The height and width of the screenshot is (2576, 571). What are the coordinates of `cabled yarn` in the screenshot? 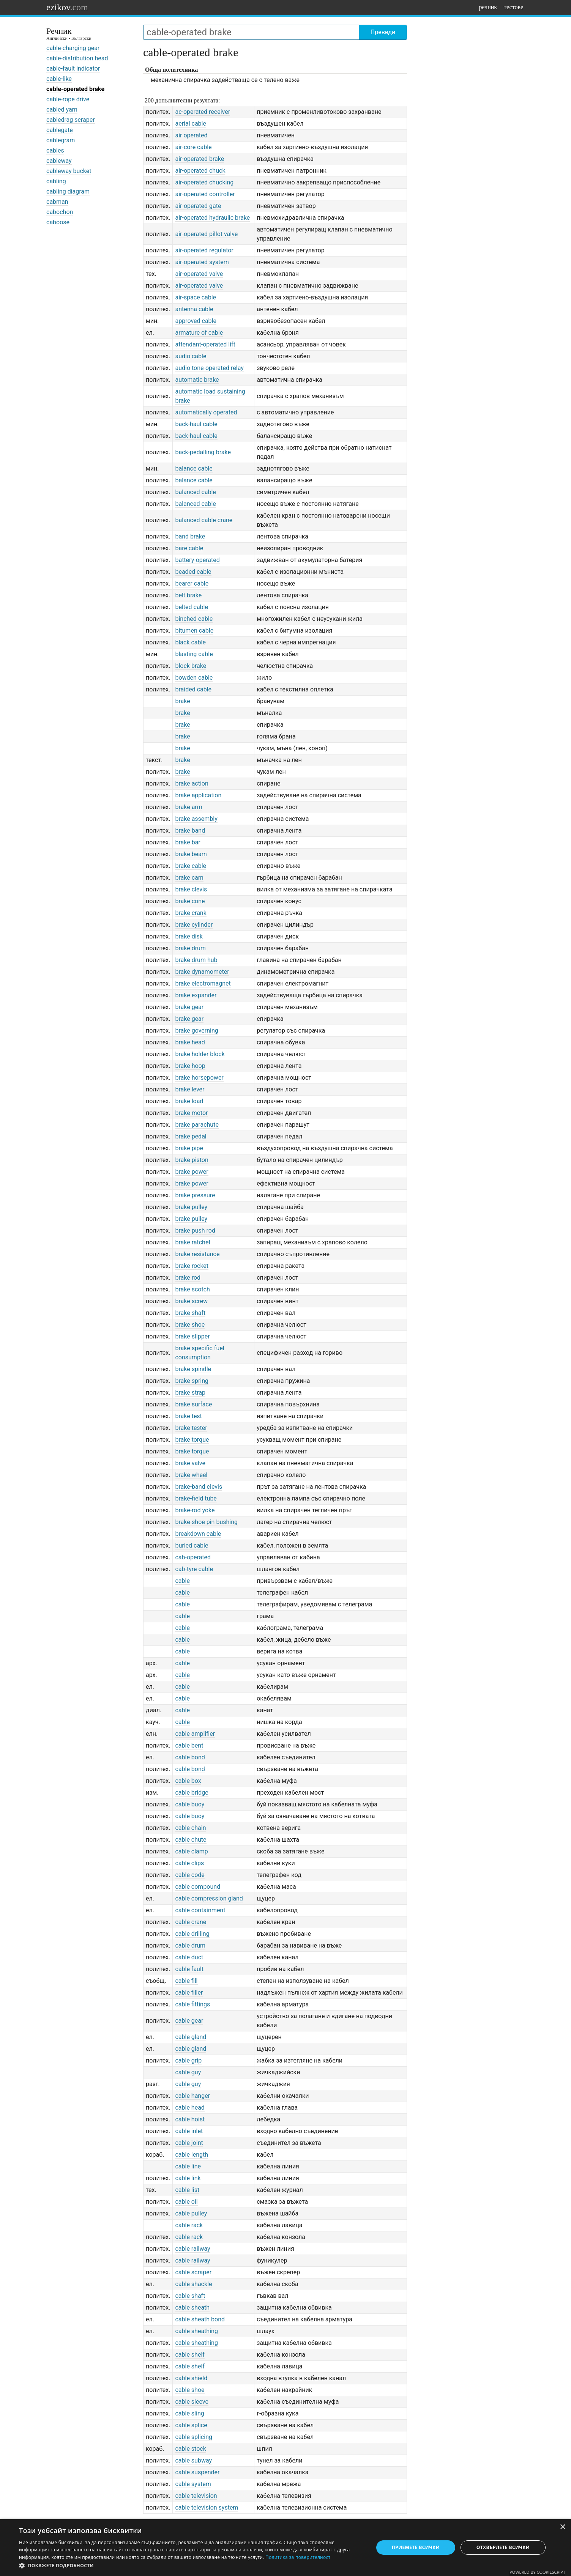 It's located at (61, 109).